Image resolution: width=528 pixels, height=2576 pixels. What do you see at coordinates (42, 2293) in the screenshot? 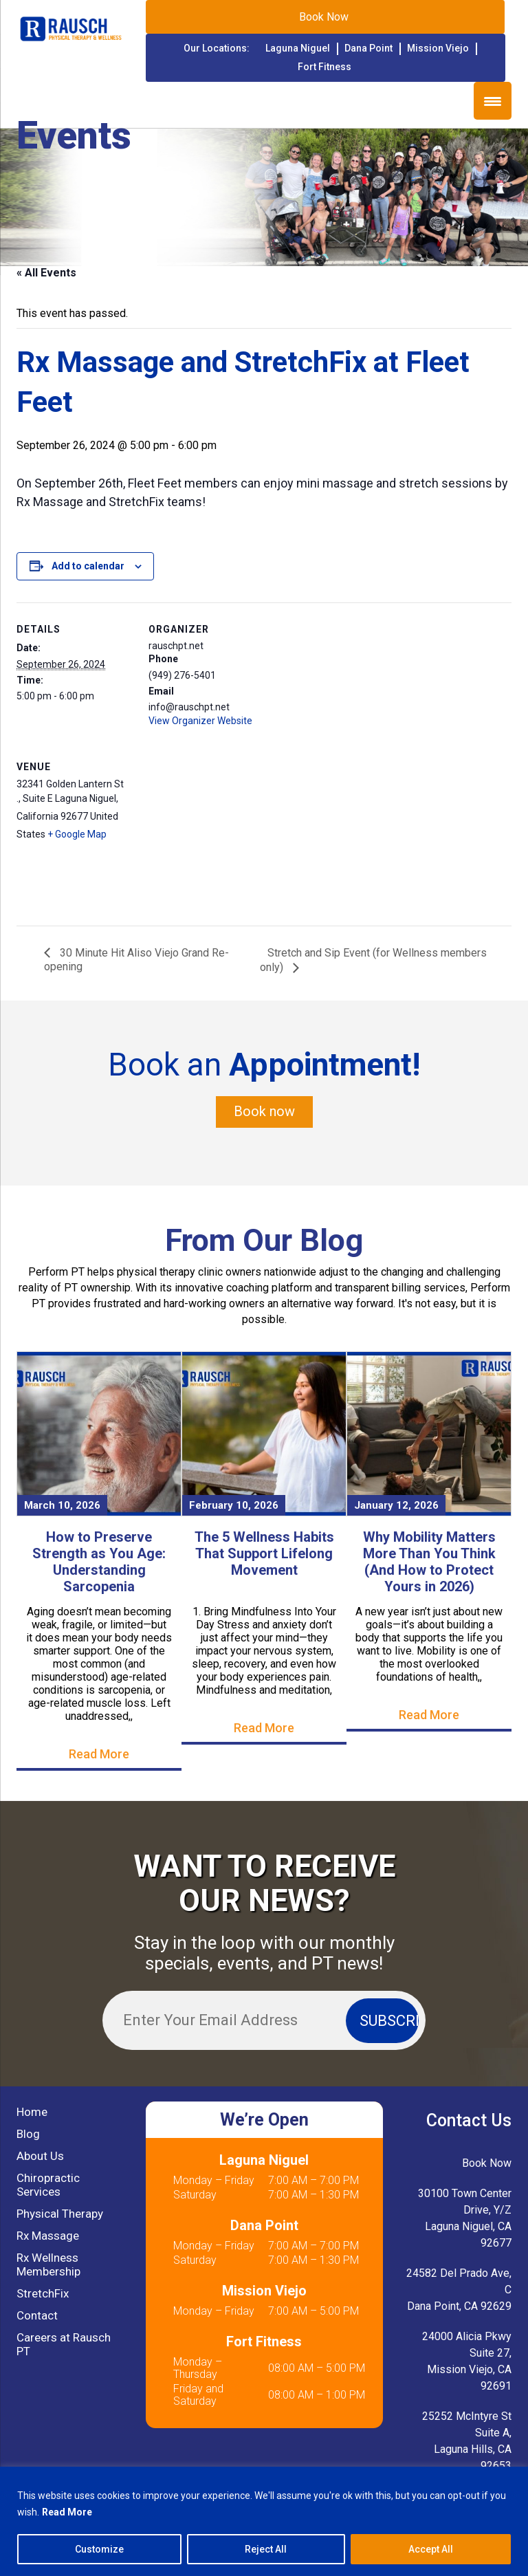
I see `StretchFix` at bounding box center [42, 2293].